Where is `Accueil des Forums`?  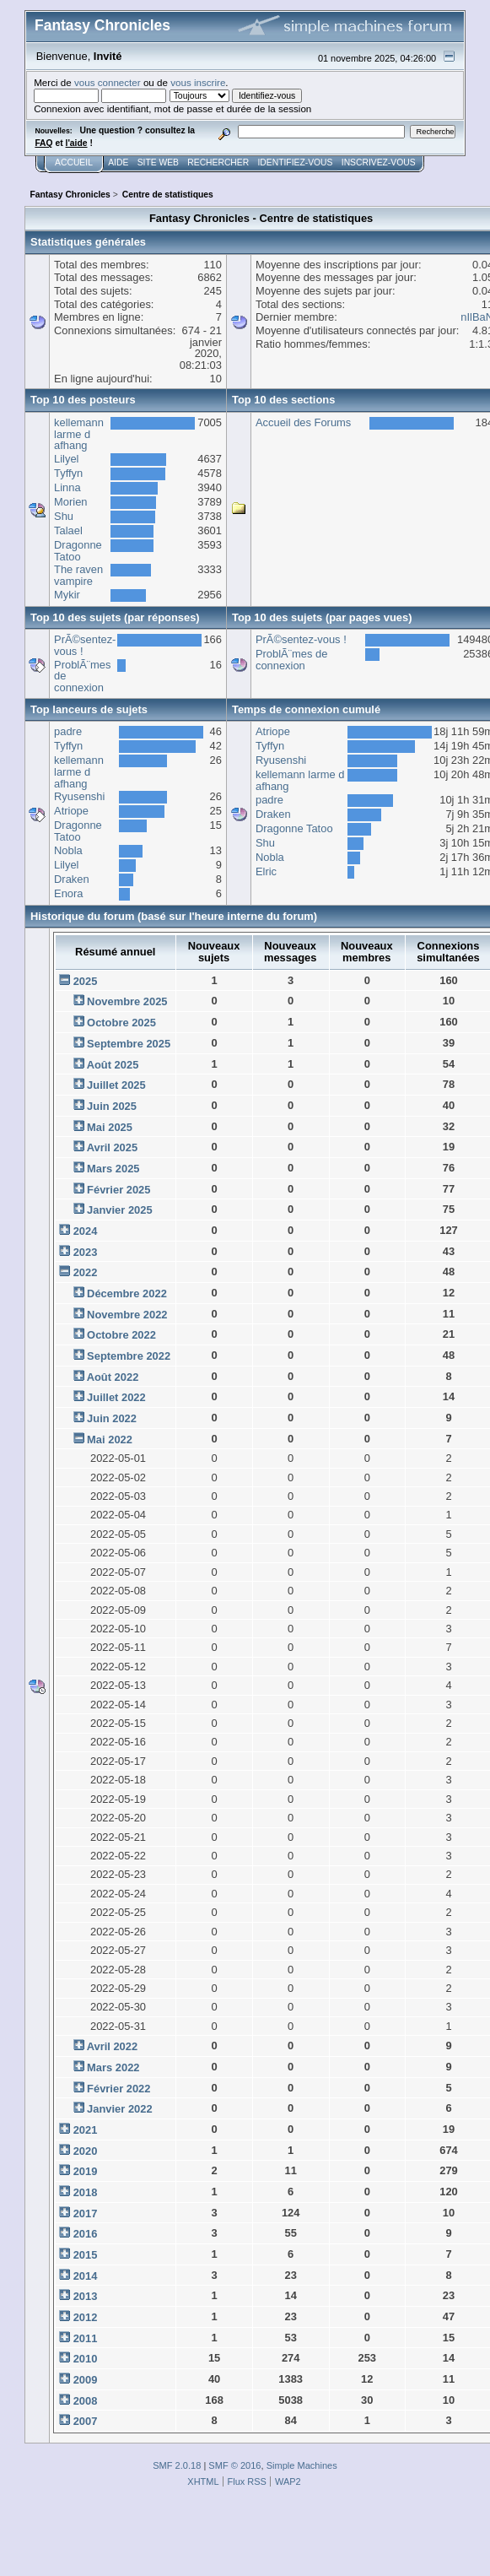
Accueil des Forums is located at coordinates (303, 422).